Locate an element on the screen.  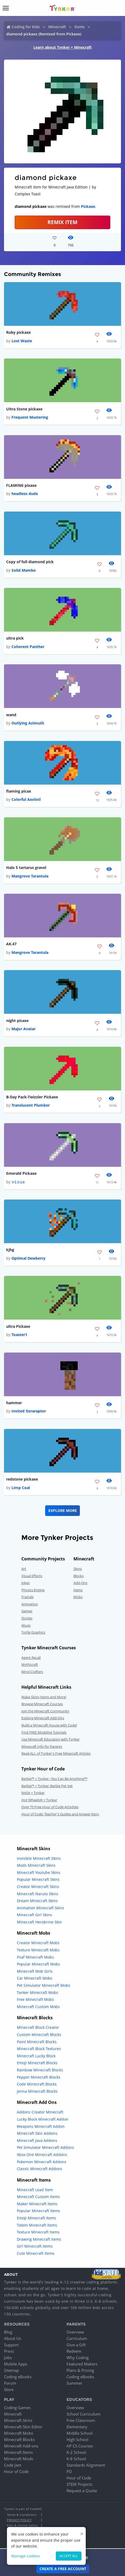
AP CS Courses is located at coordinates (80, 2446).